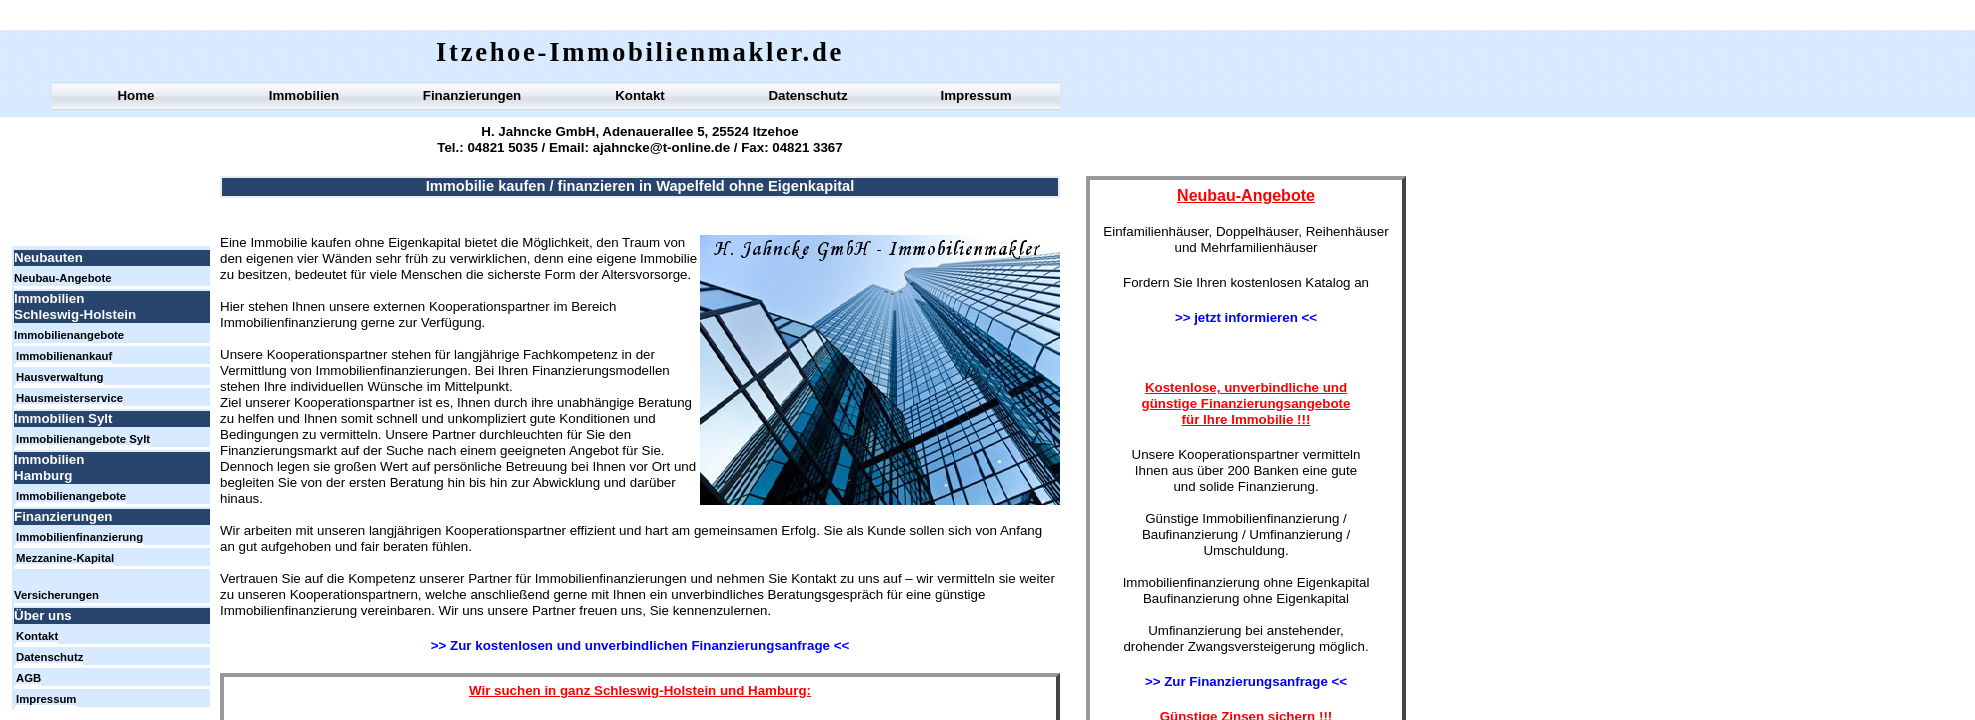 This screenshot has height=720, width=1975. Describe the element at coordinates (65, 558) in the screenshot. I see `Mezzanine-Kapital` at that location.